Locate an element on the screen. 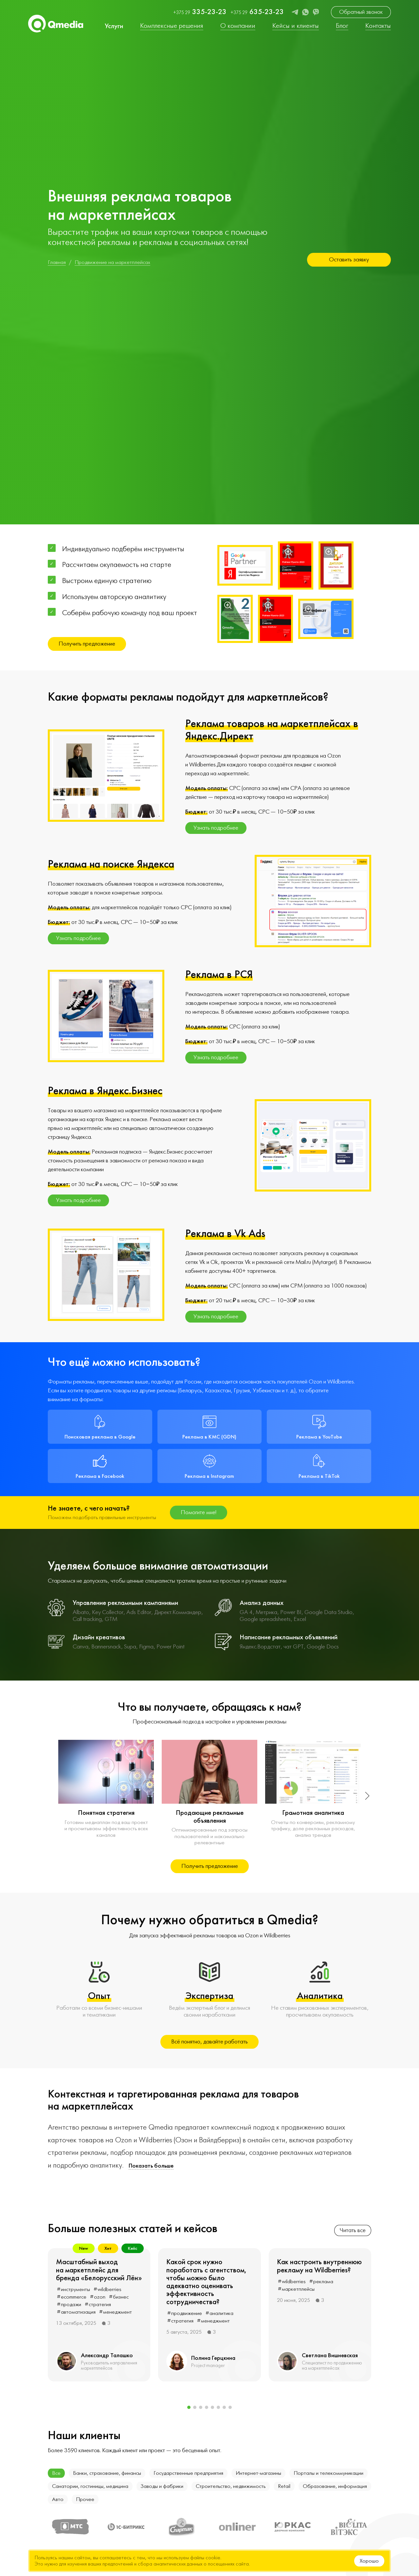 This screenshot has height=2576, width=419. #инструменты is located at coordinates (73, 2289).